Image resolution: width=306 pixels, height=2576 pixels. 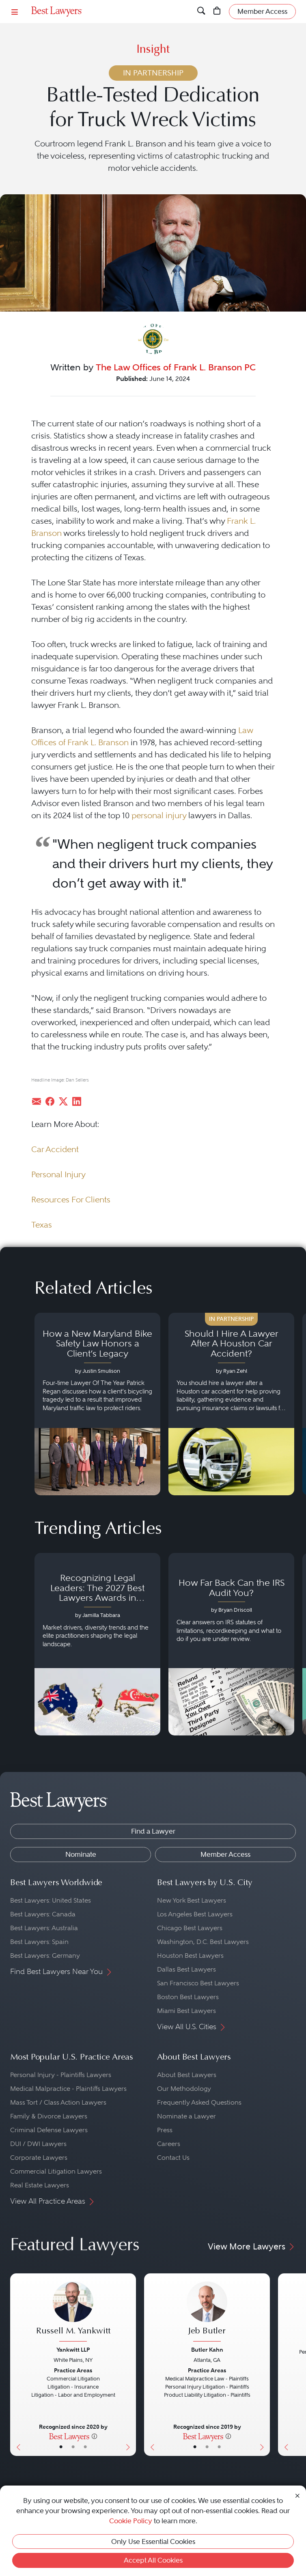 I want to click on Only Use Essential Cookies, so click(x=153, y=2541).